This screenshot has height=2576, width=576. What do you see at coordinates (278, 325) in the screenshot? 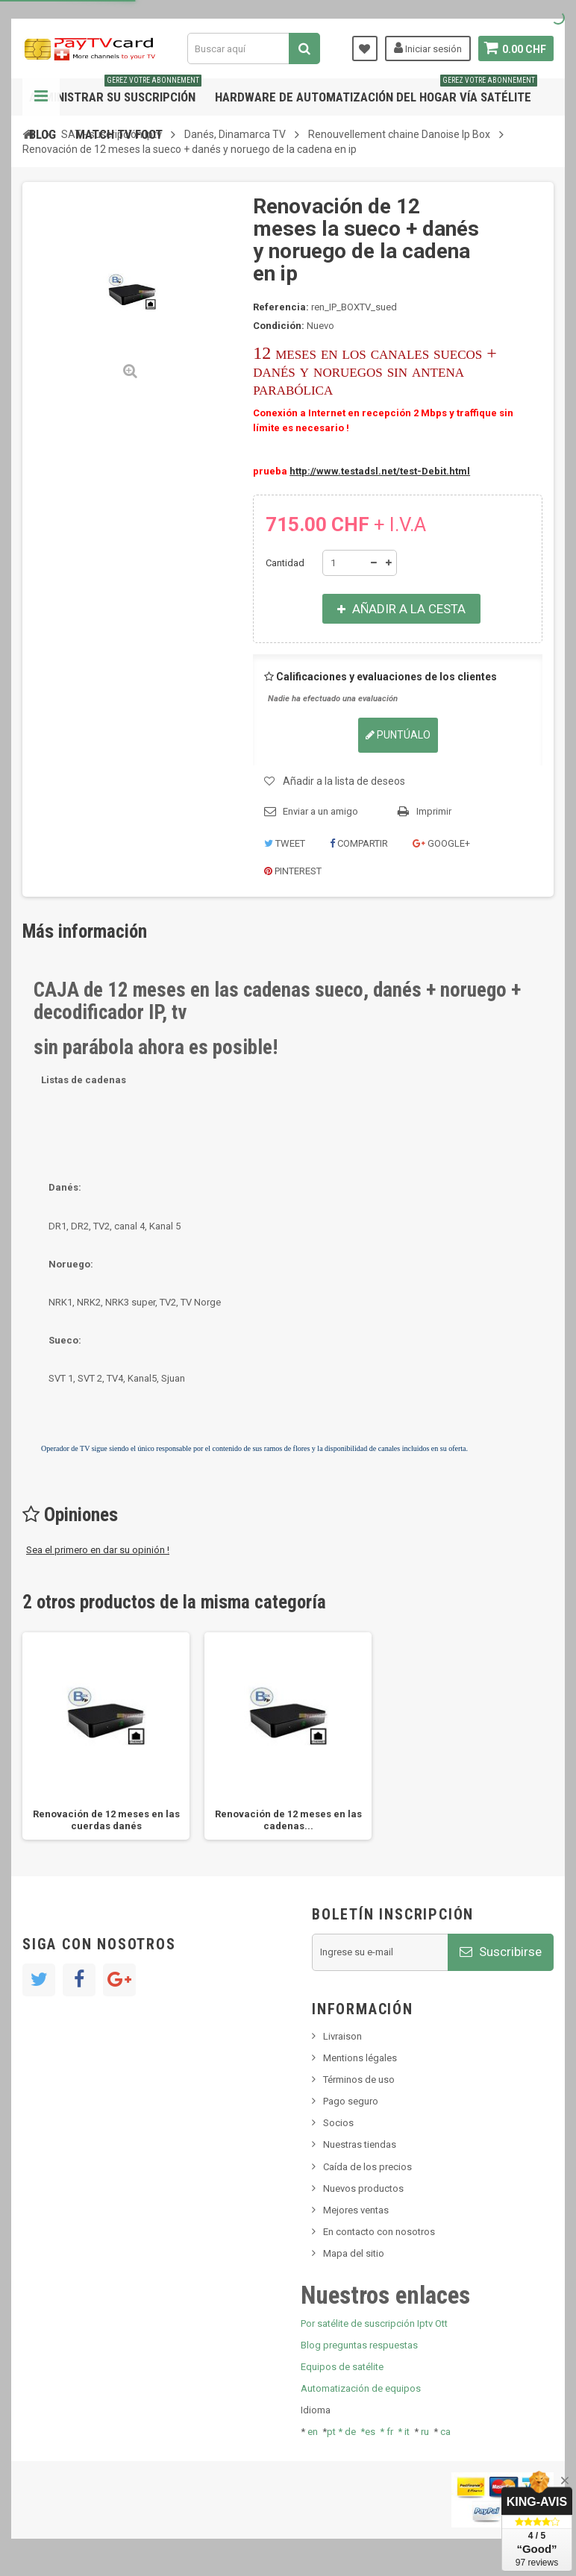
I see `Condición:` at bounding box center [278, 325].